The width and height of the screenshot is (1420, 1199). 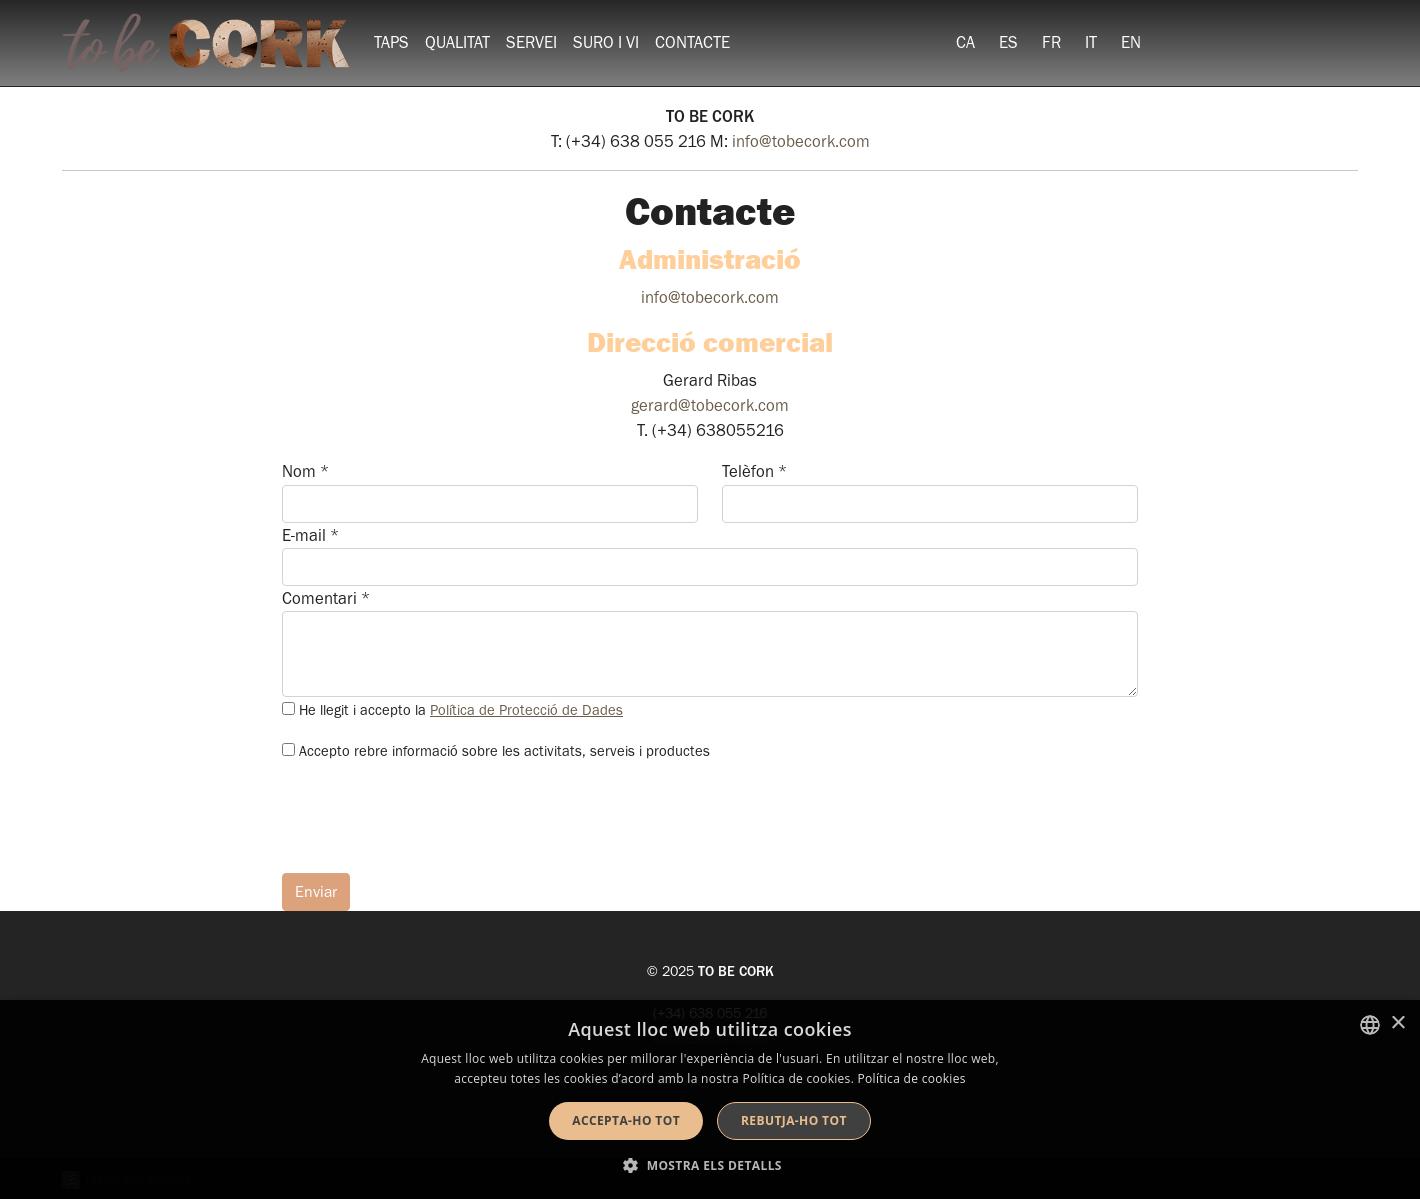 I want to click on Política de Protecció de Dades, so click(x=526, y=710).